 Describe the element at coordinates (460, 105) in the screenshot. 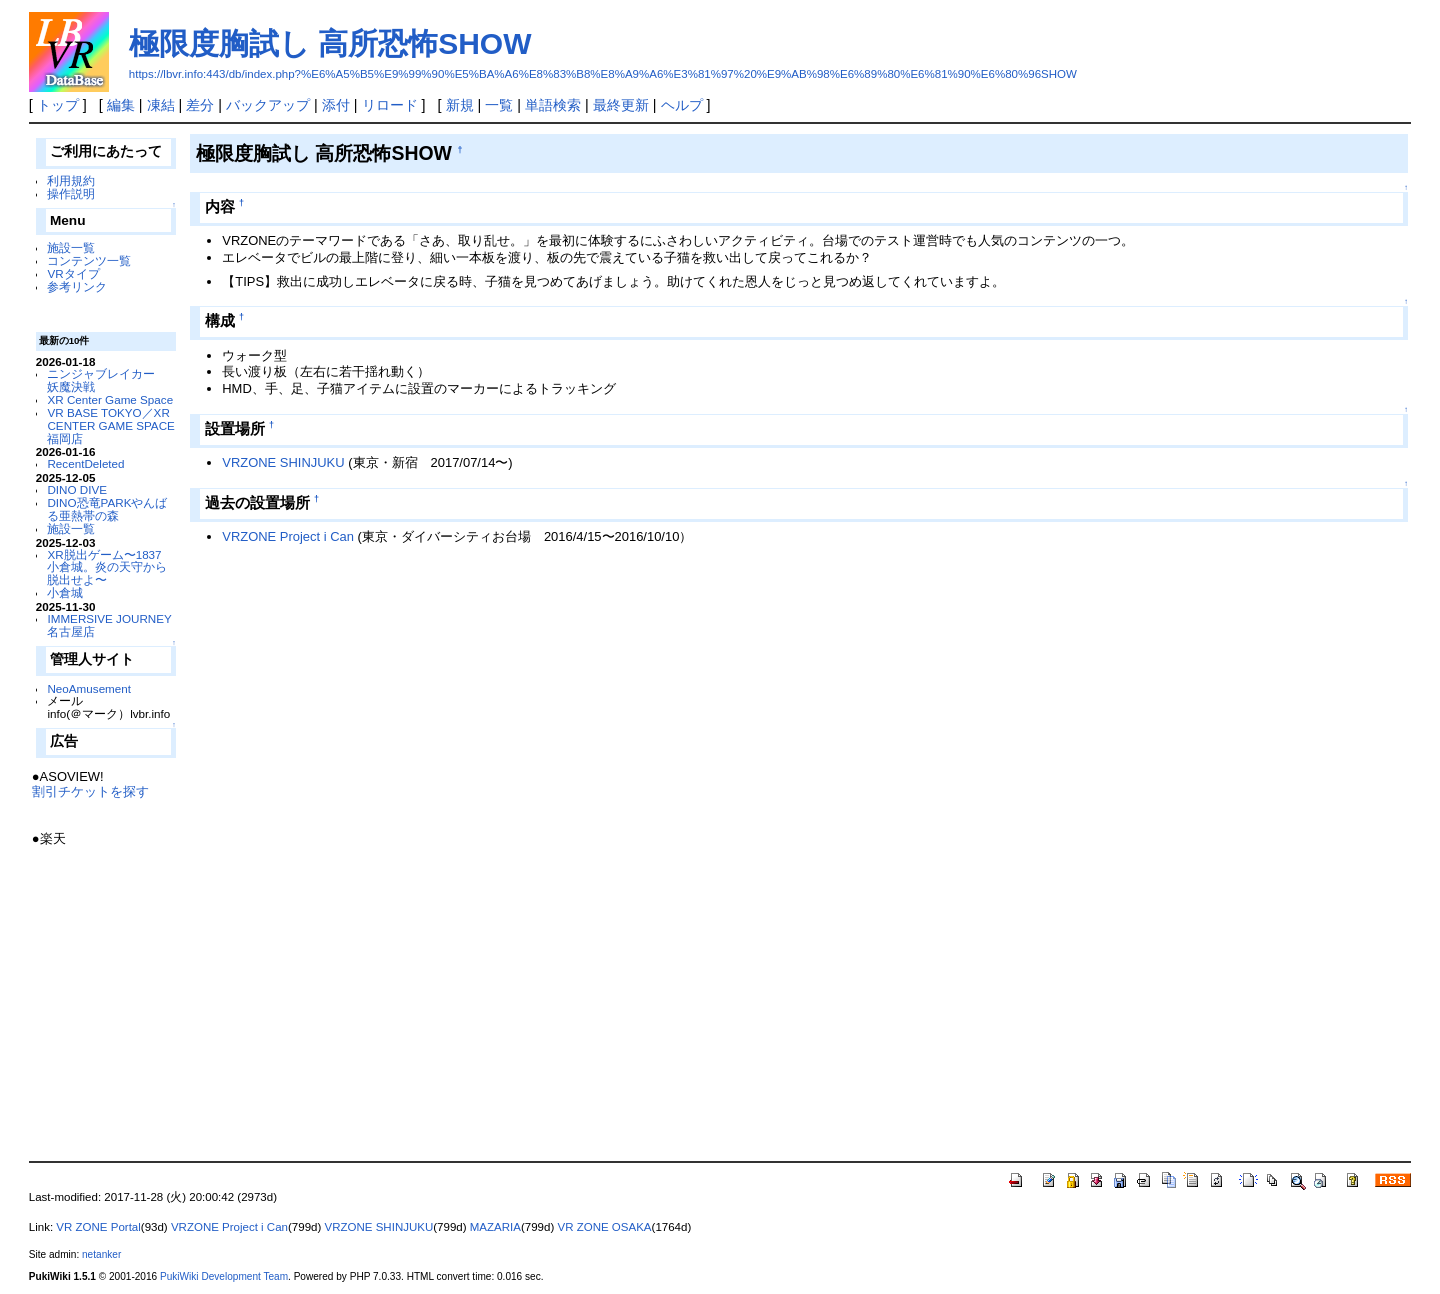

I see `新規` at that location.